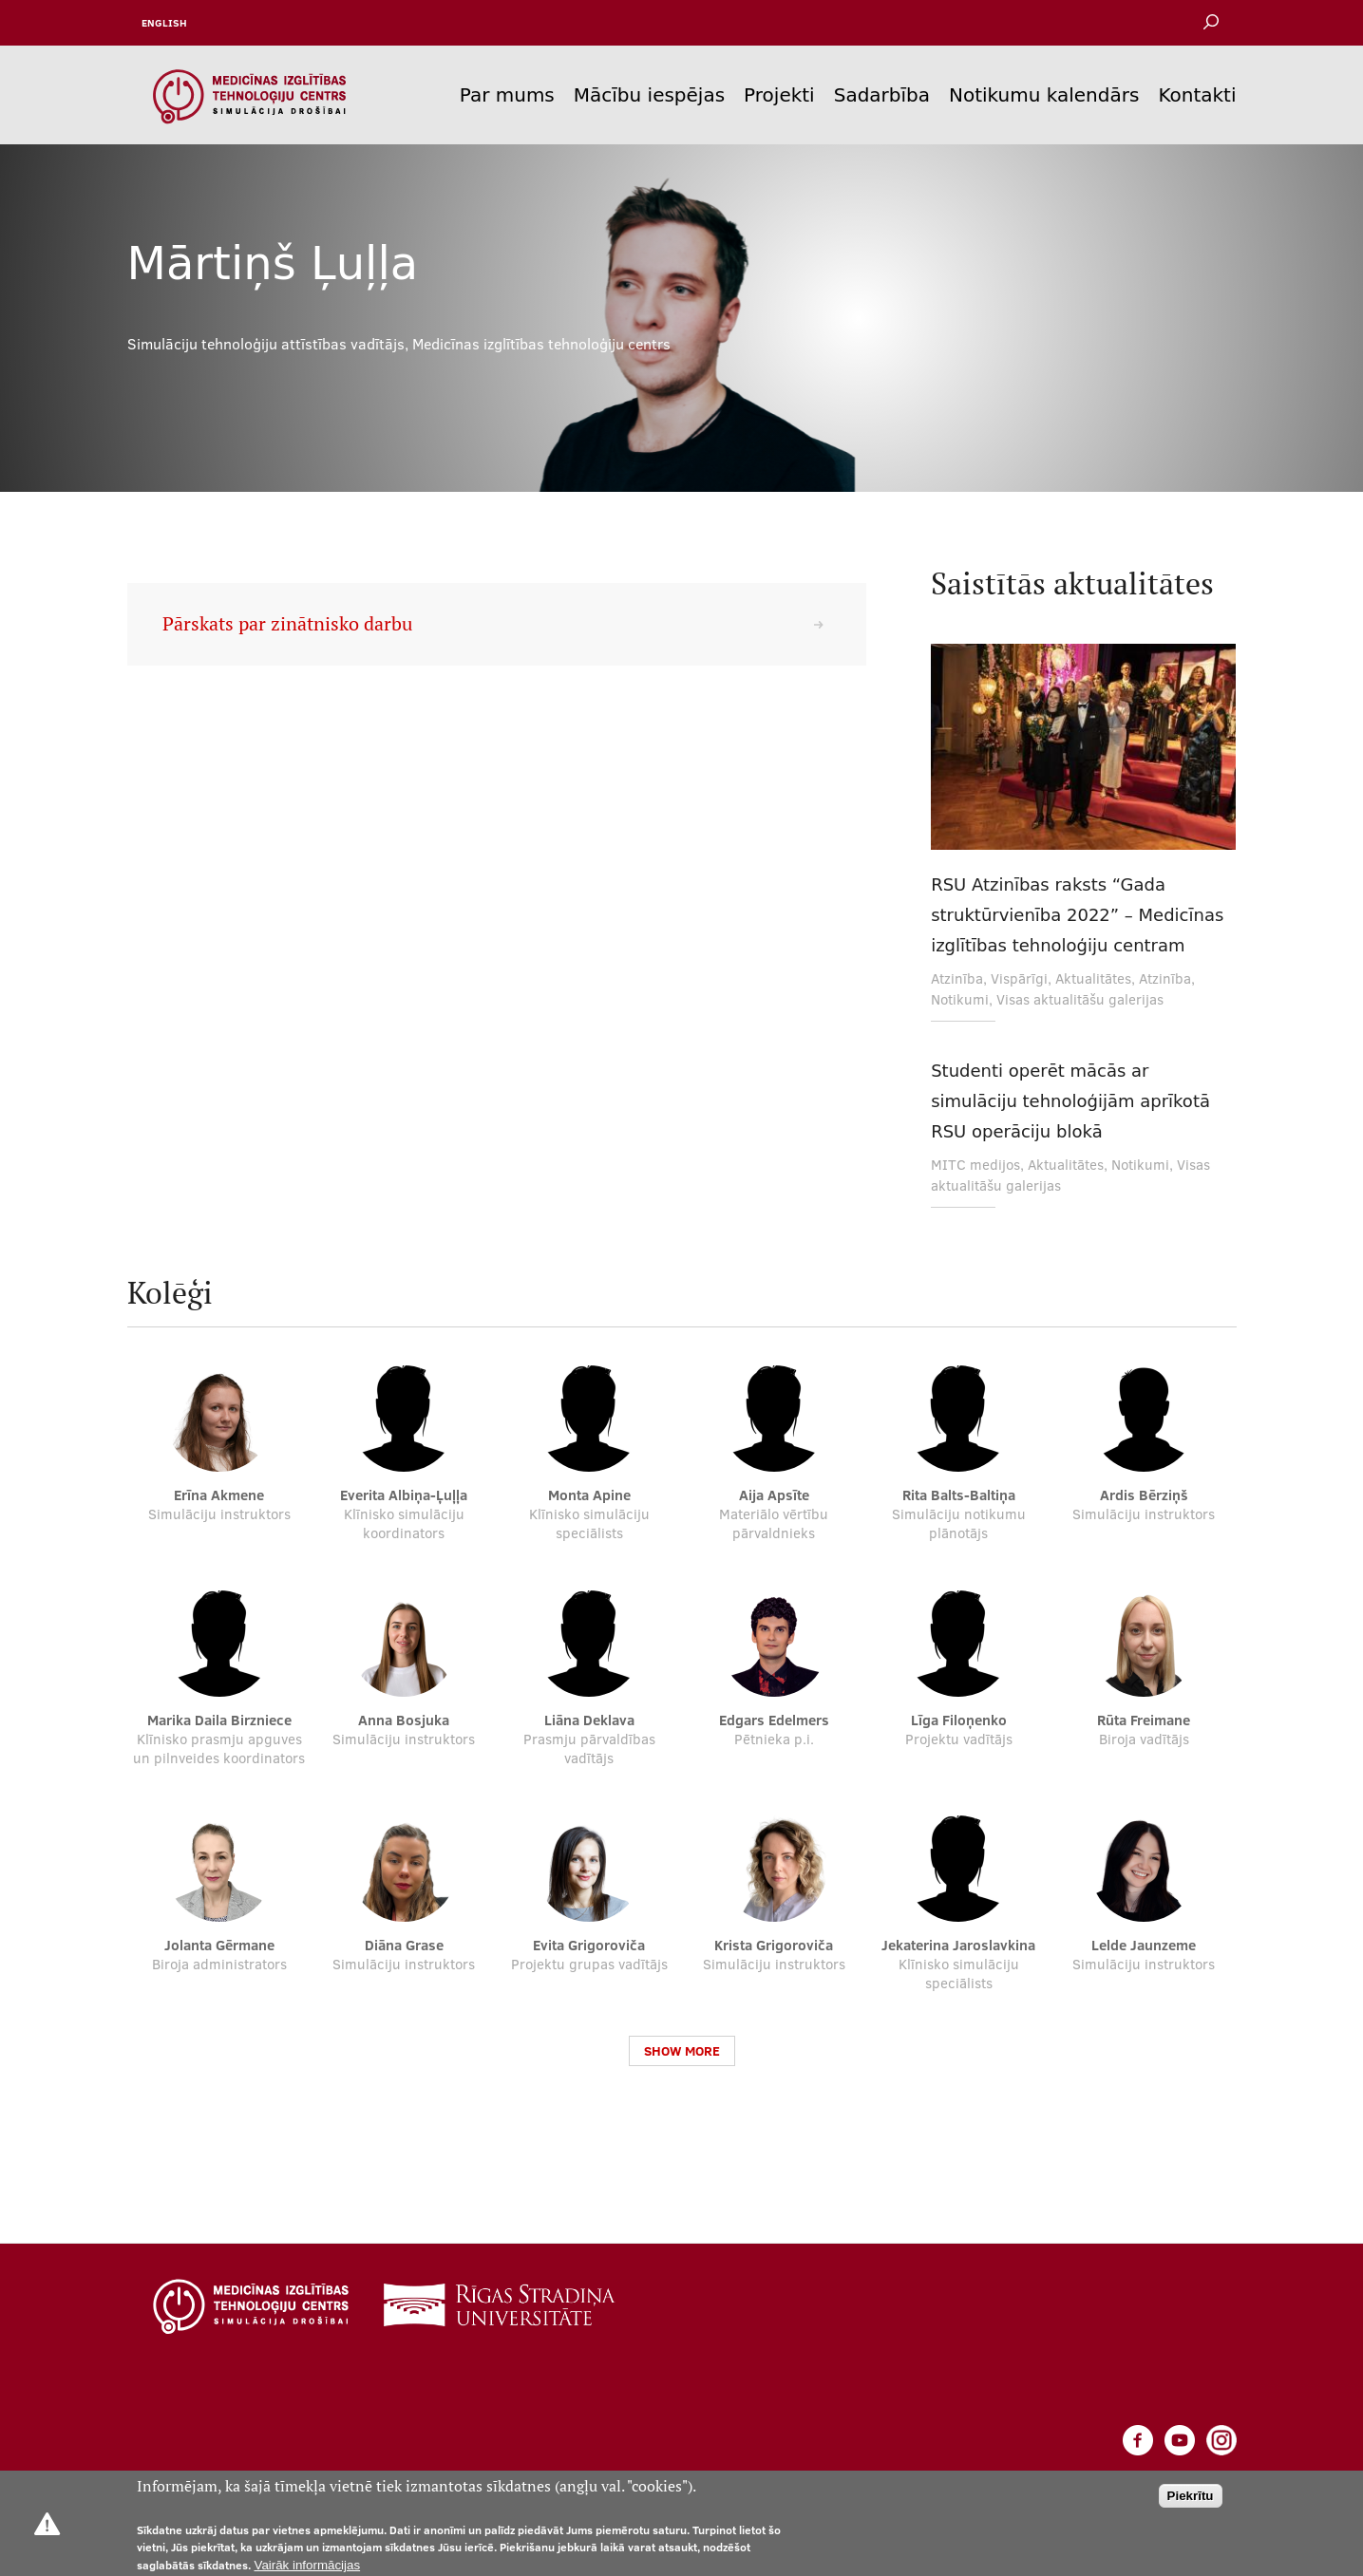 The image size is (1363, 2576). Describe the element at coordinates (1044, 95) in the screenshot. I see `Notikumu kalendārs` at that location.